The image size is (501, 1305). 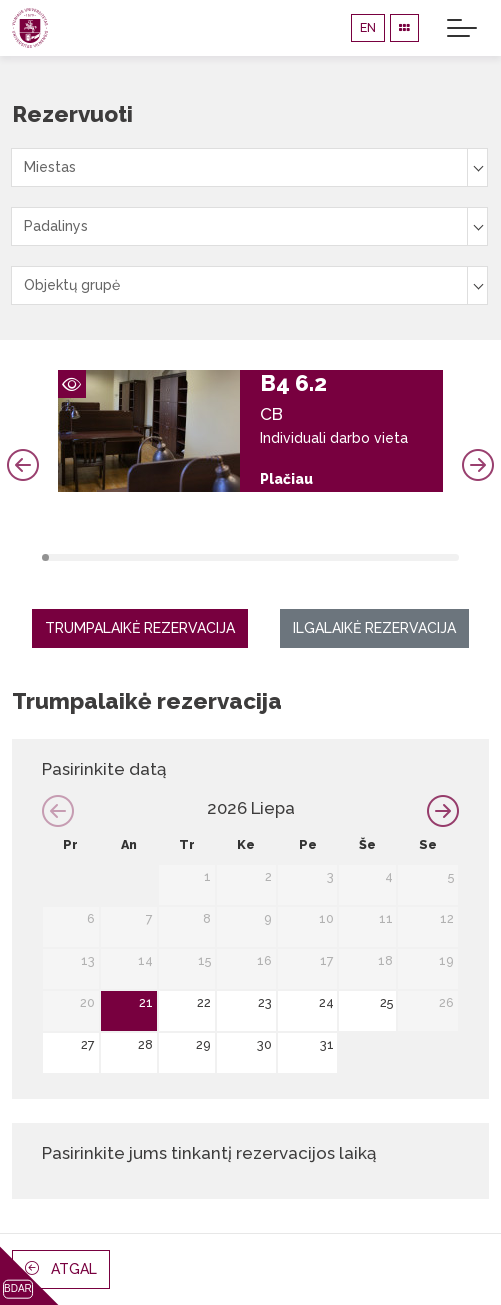 What do you see at coordinates (433, 557) in the screenshot?
I see `56 [tab]` at bounding box center [433, 557].